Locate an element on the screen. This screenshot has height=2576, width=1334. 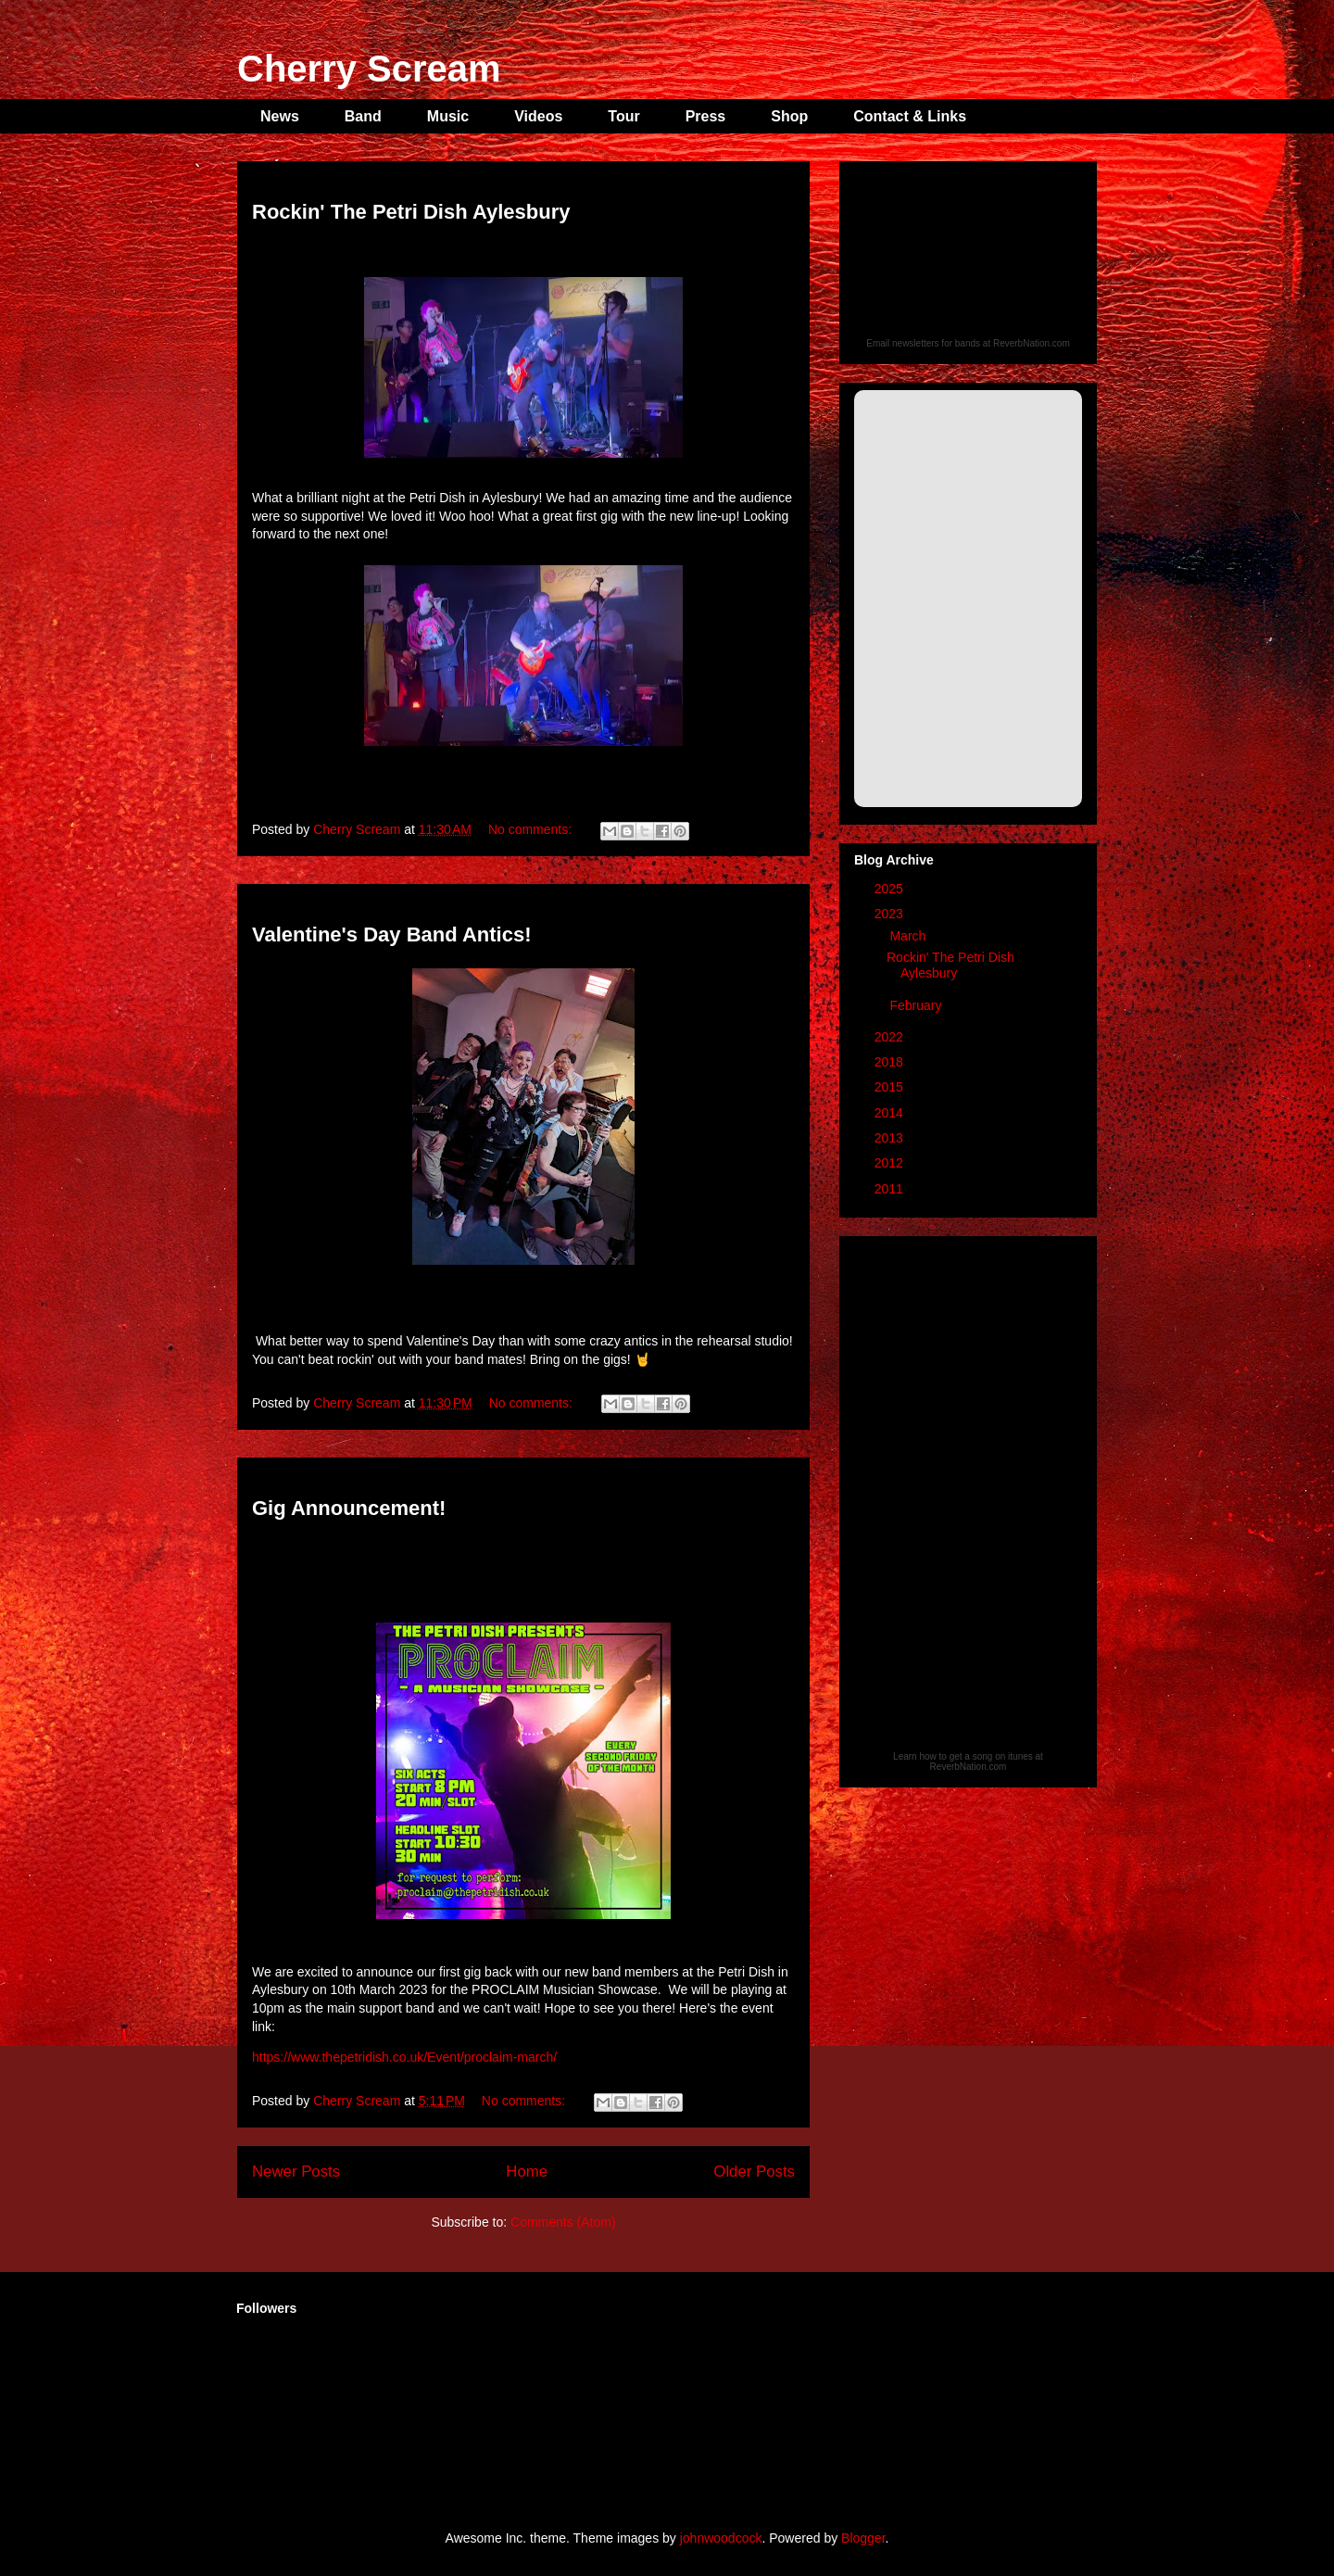
Blogger is located at coordinates (863, 2538).